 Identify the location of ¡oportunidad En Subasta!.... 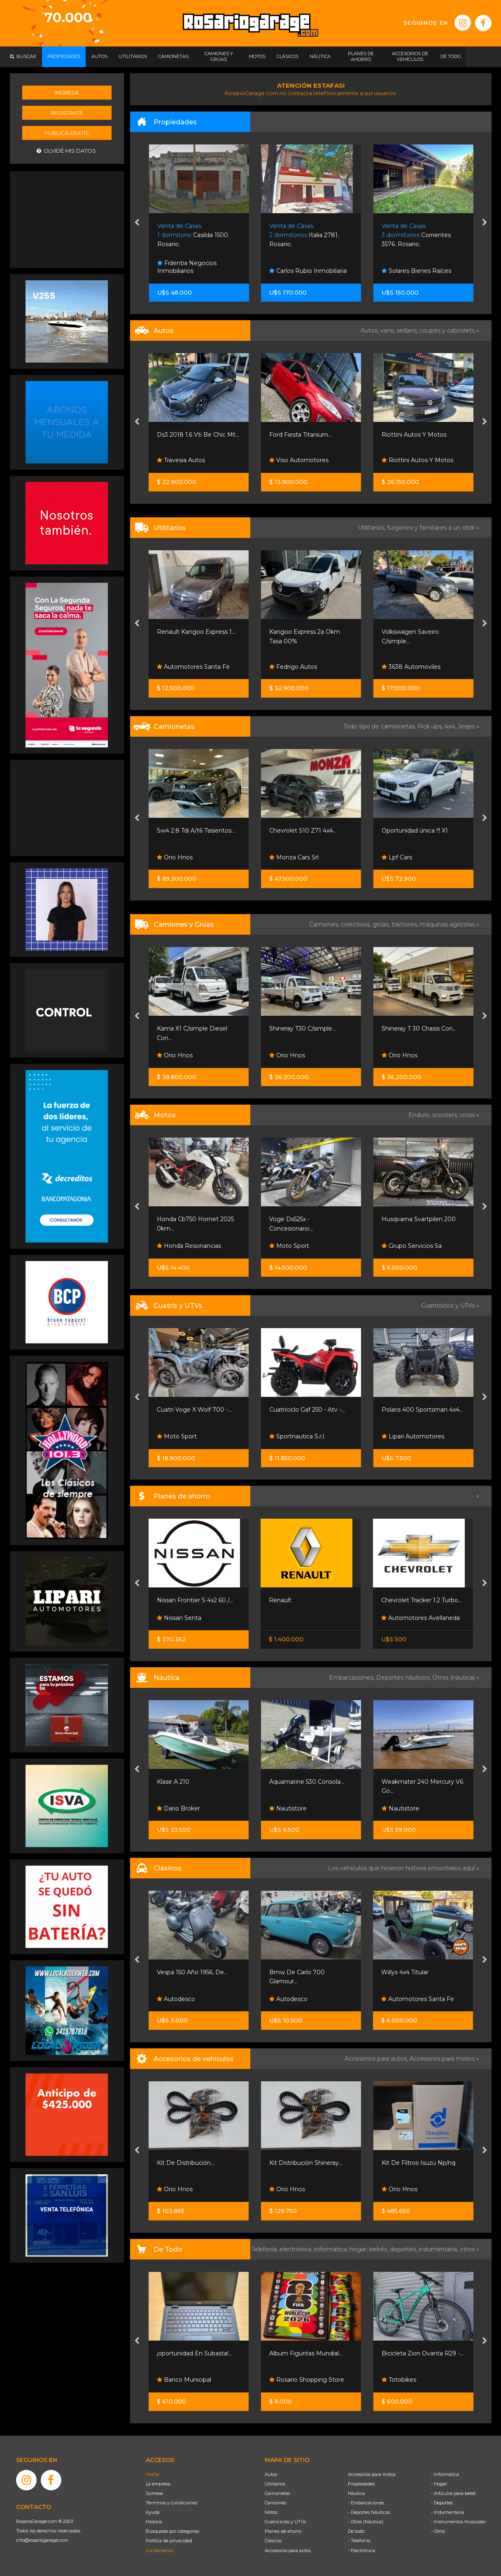
(194, 2353).